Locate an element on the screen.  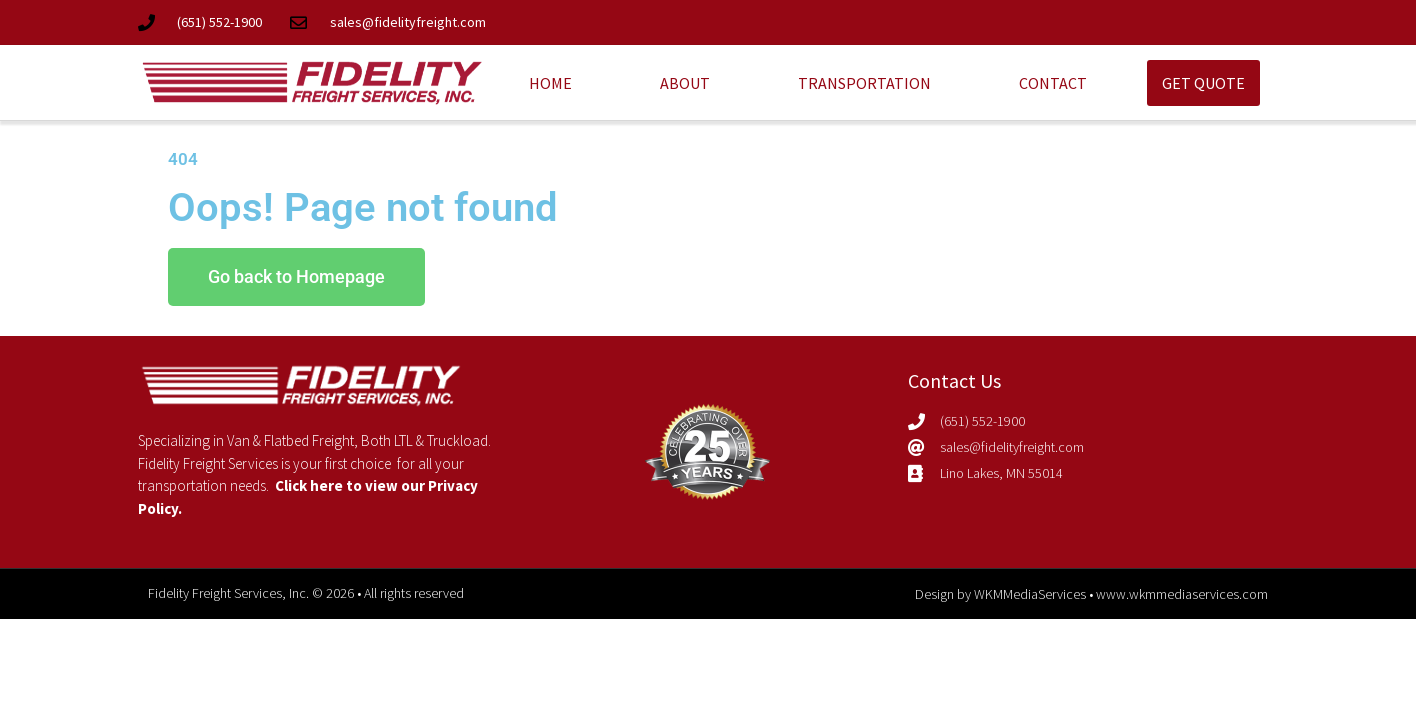
Transportation is located at coordinates (864, 83).